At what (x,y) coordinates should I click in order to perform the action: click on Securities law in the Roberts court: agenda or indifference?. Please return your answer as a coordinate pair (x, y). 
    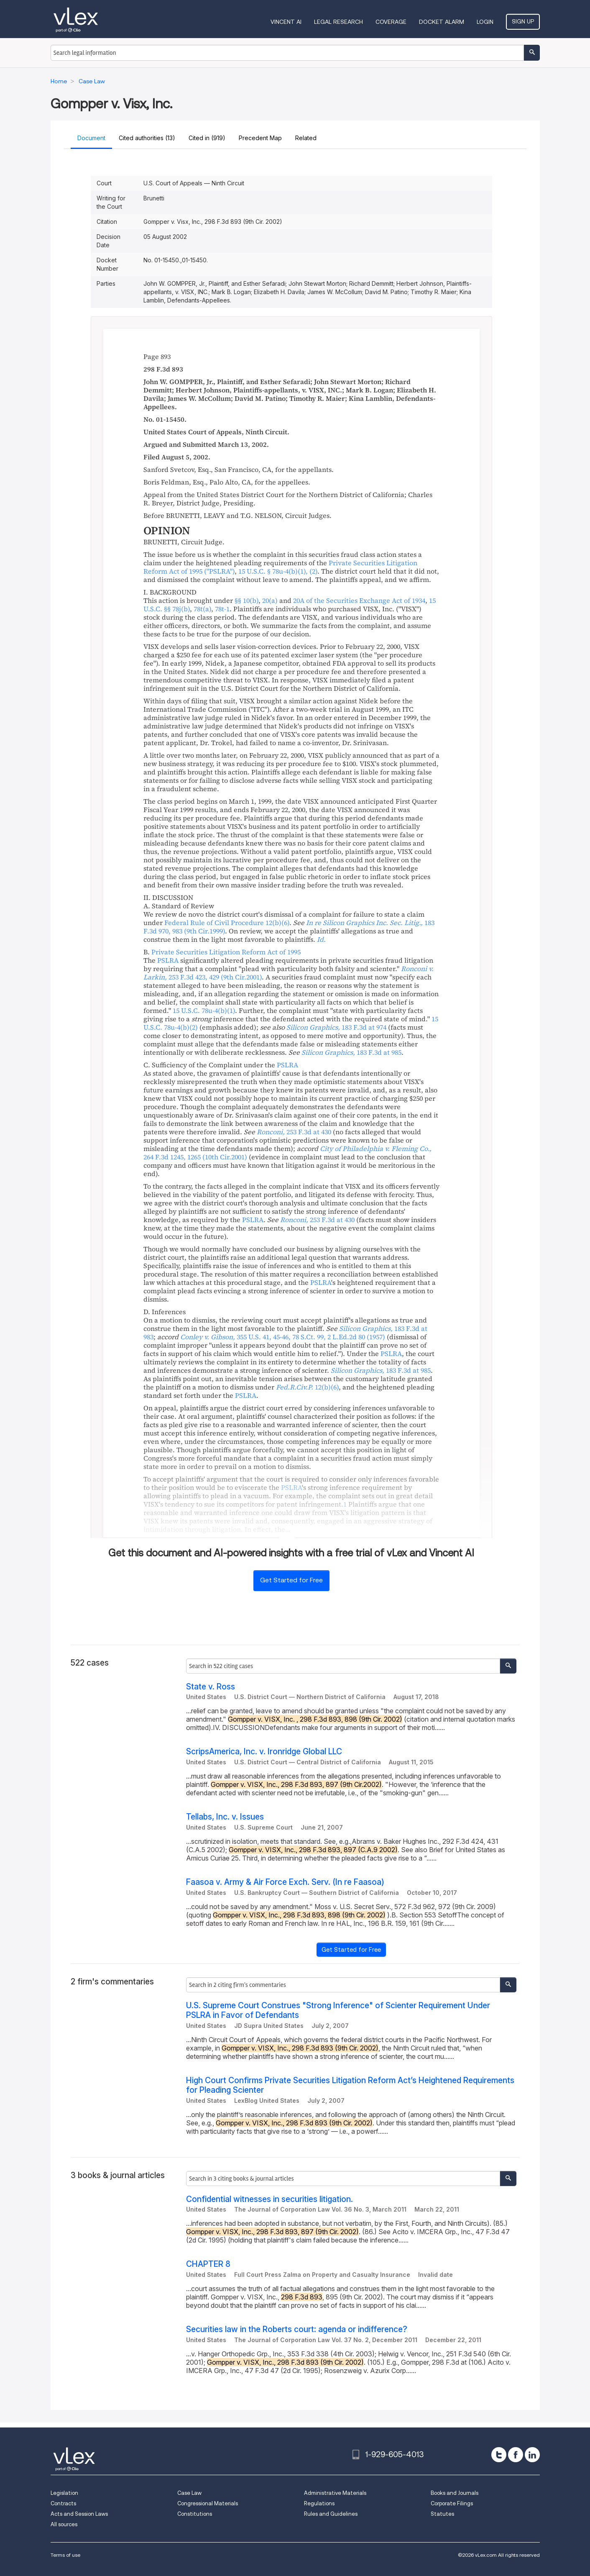
    Looking at the image, I should click on (296, 2329).